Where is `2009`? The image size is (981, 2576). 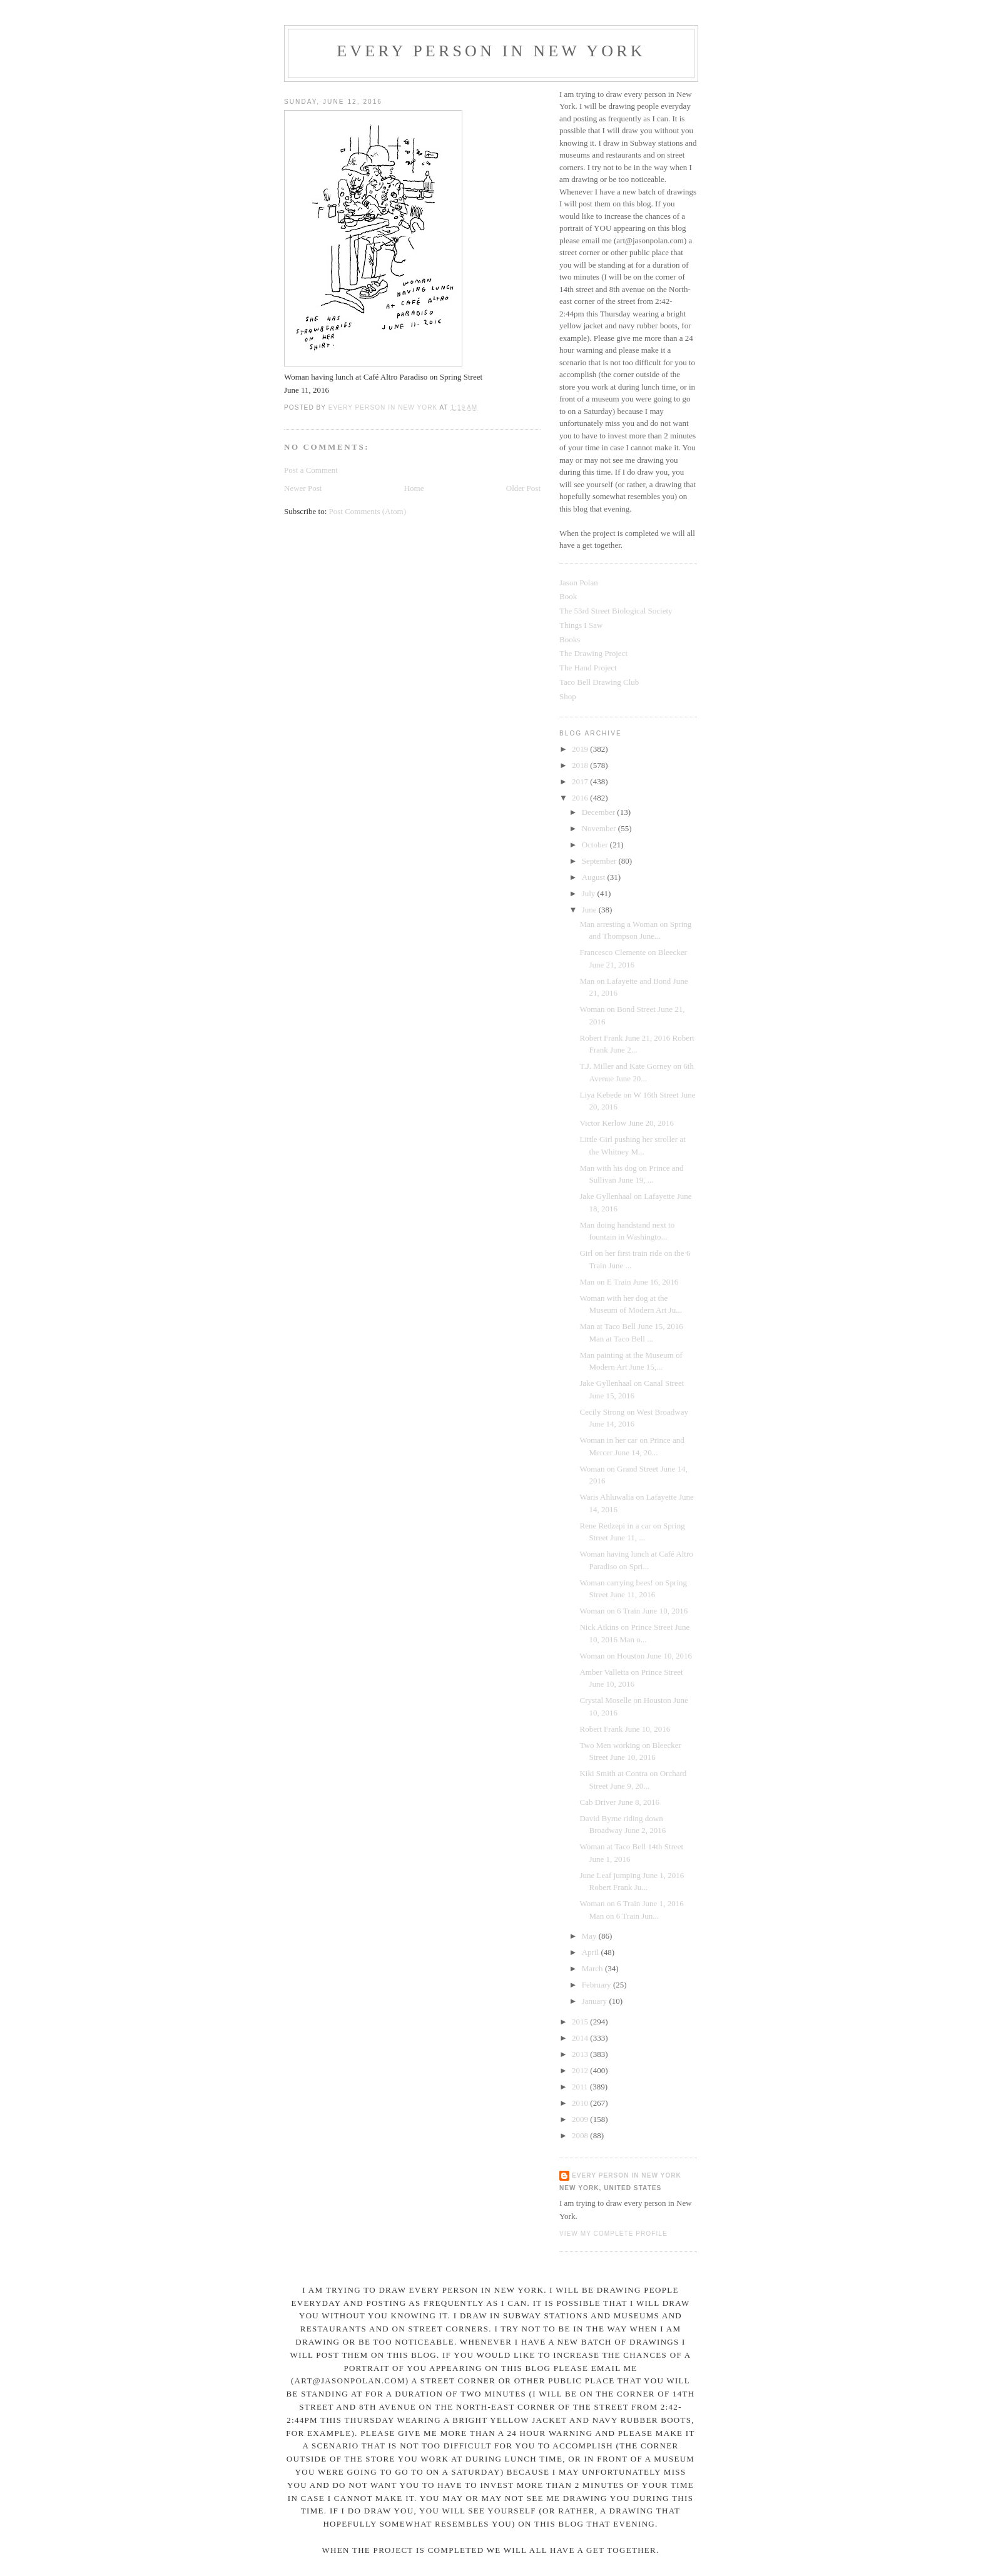 2009 is located at coordinates (581, 2119).